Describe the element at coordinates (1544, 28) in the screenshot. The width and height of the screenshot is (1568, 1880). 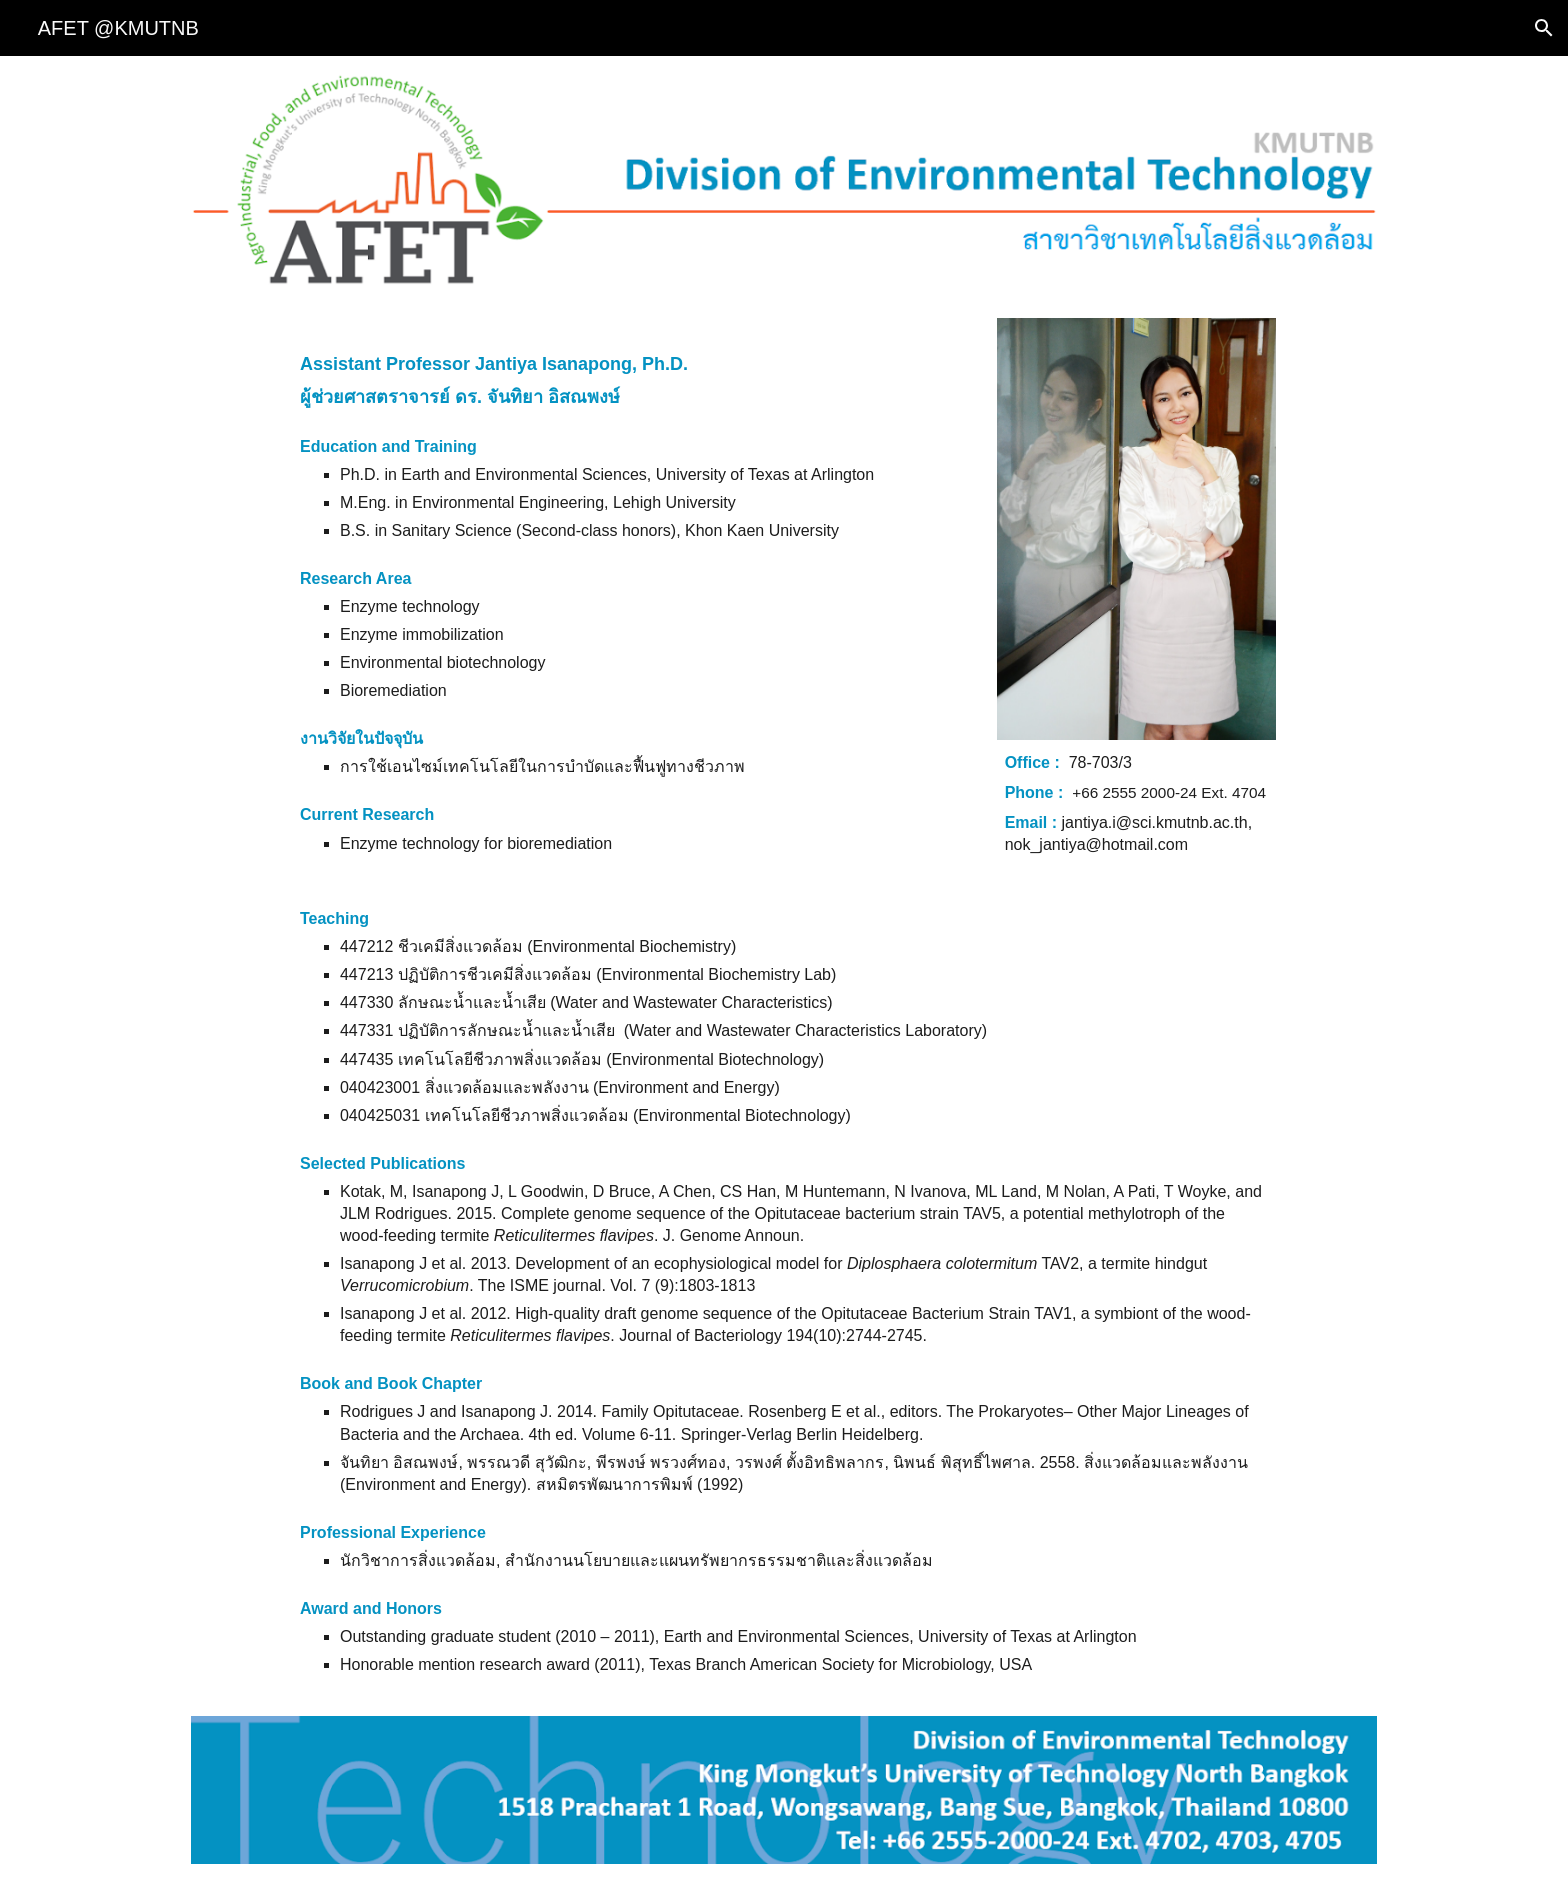
I see `[button]` at that location.